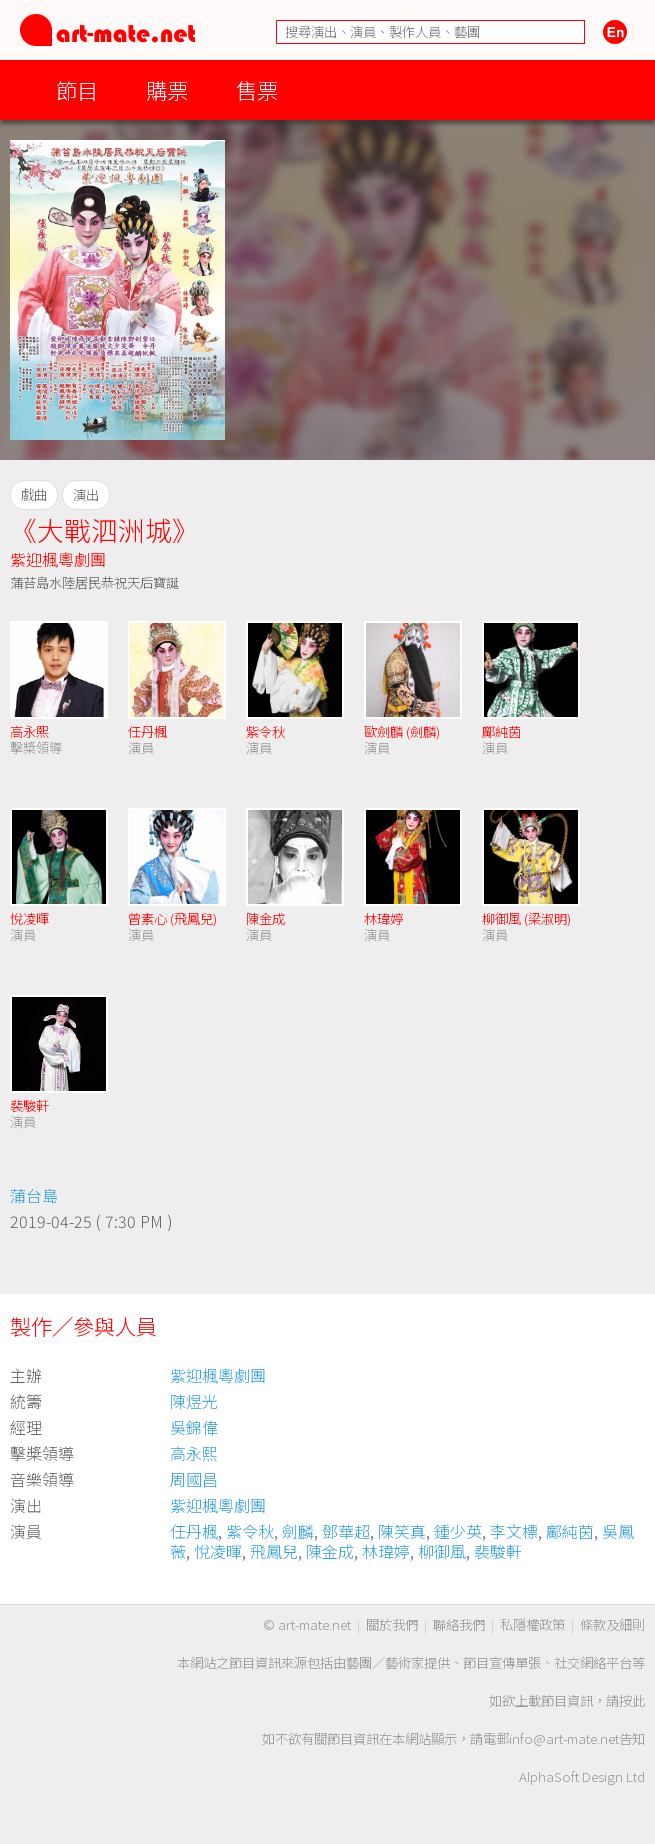  I want to click on 條款及細則, so click(612, 1624).